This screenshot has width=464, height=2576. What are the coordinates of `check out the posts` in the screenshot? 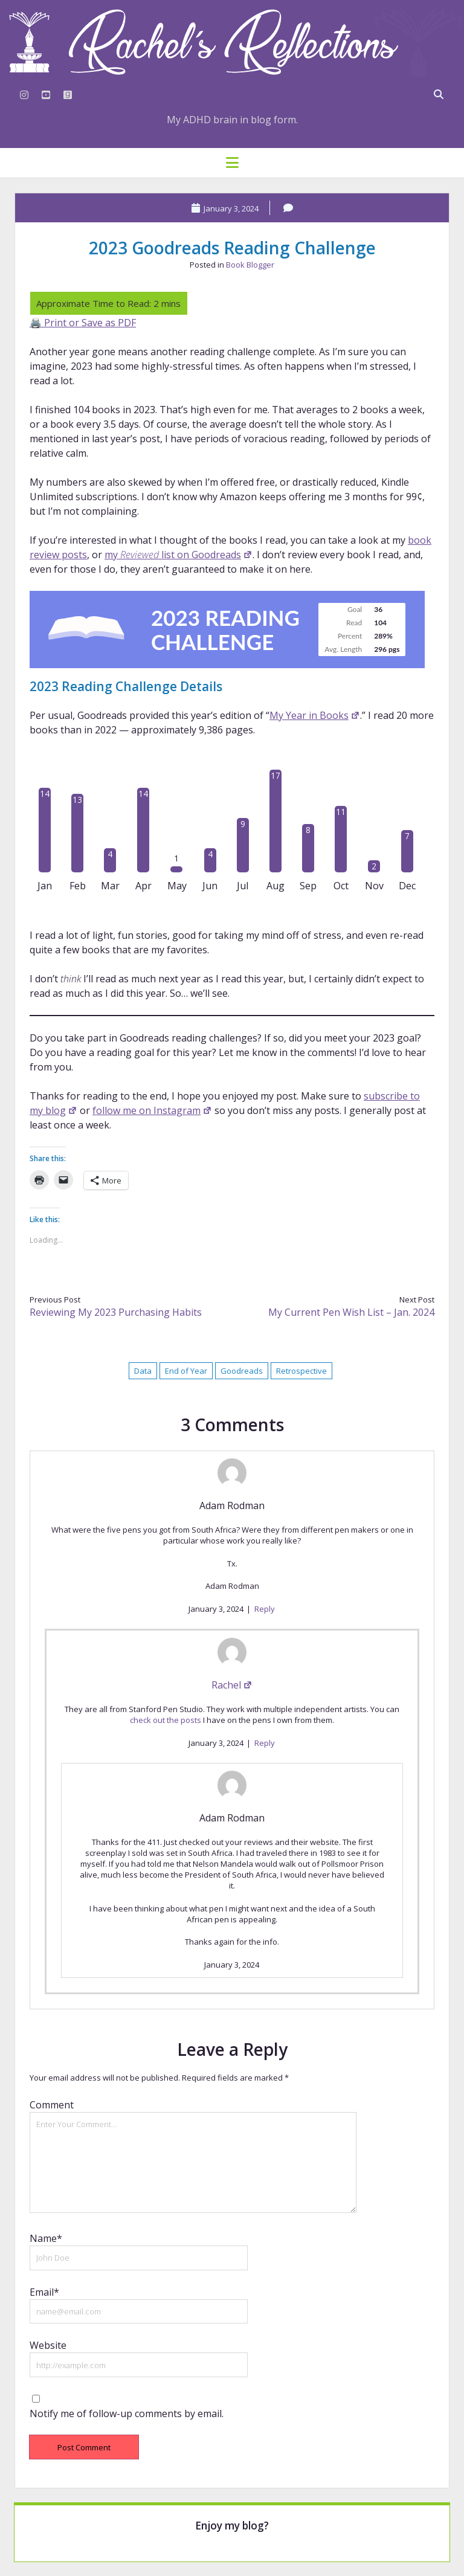 It's located at (165, 1720).